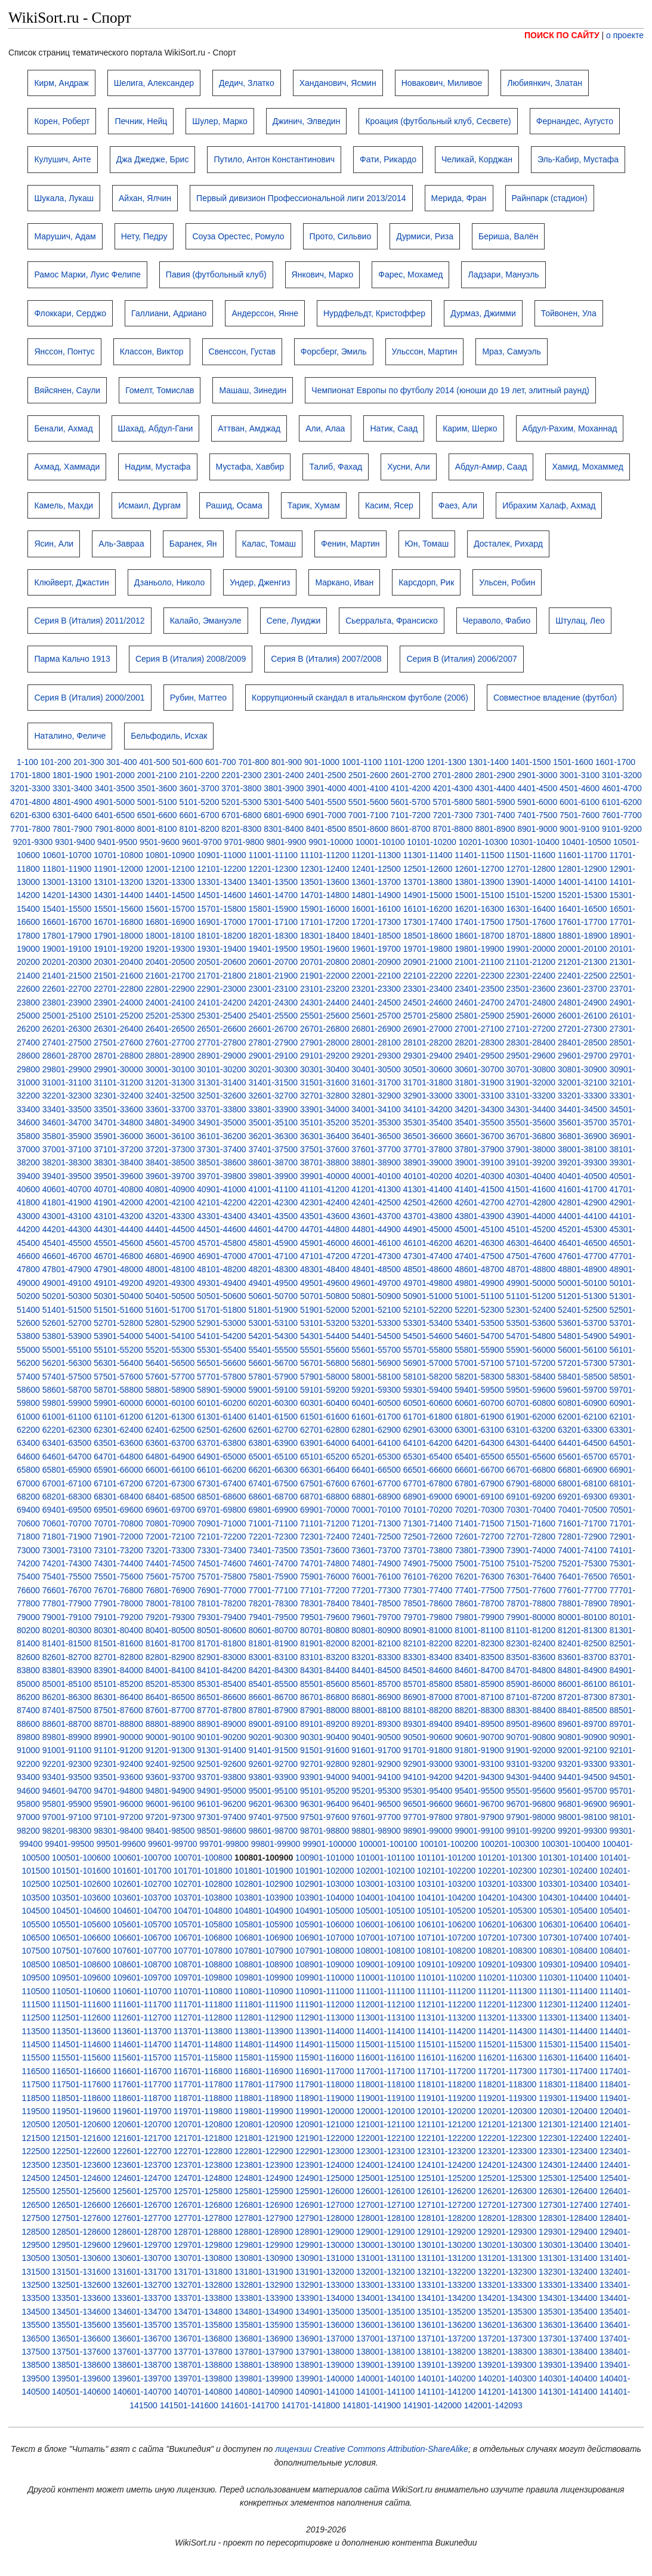 The height and width of the screenshot is (2576, 652). What do you see at coordinates (446, 2351) in the screenshot?
I see `138101-138200` at bounding box center [446, 2351].